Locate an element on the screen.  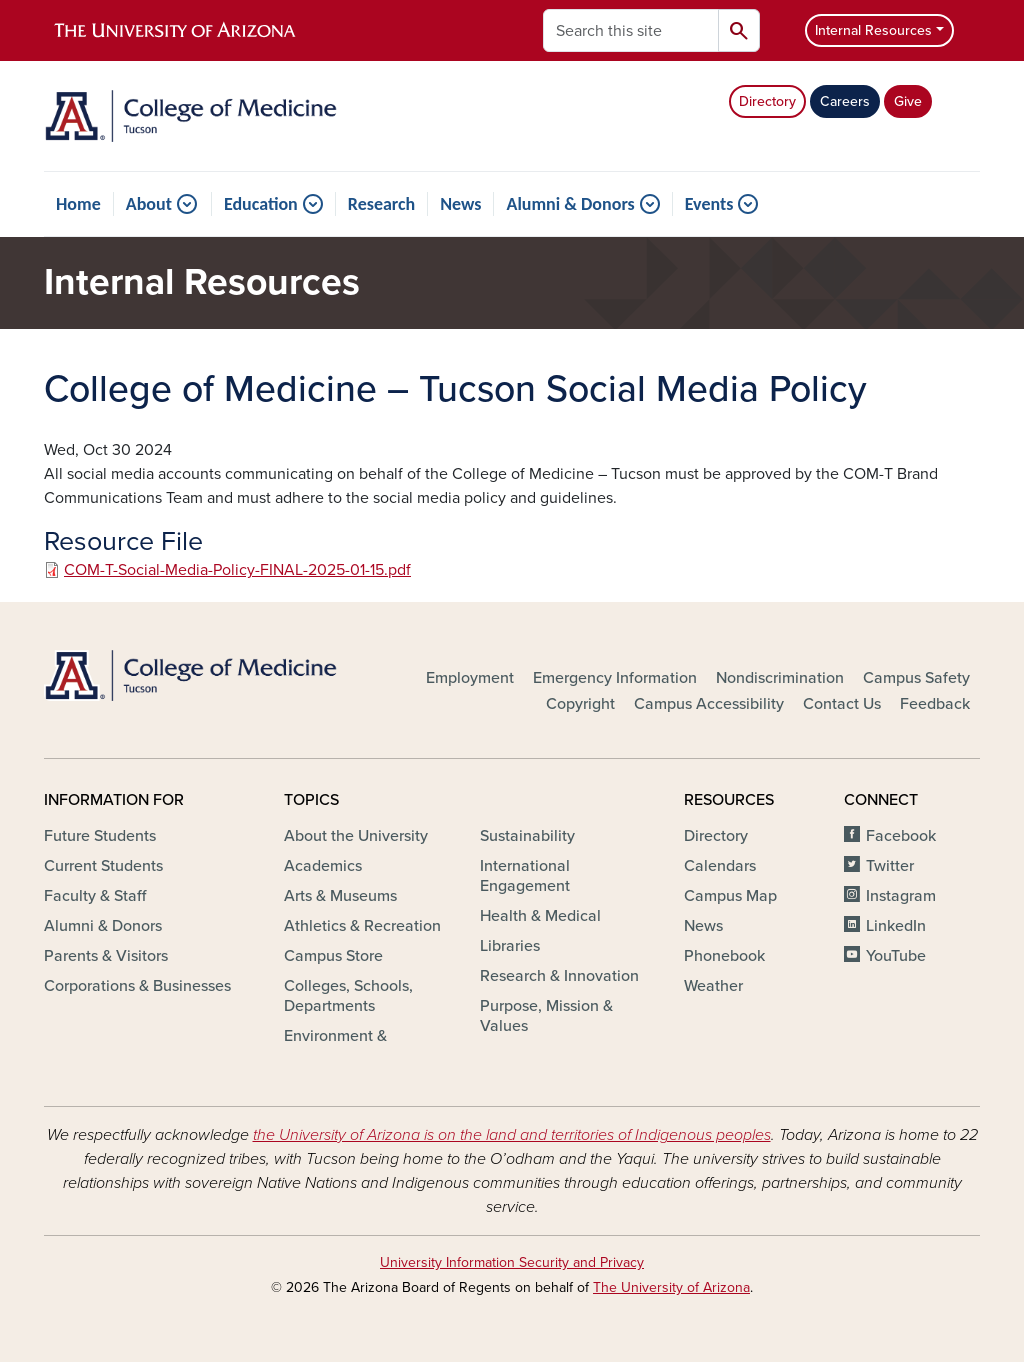
Athletics & Recreation is located at coordinates (362, 926).